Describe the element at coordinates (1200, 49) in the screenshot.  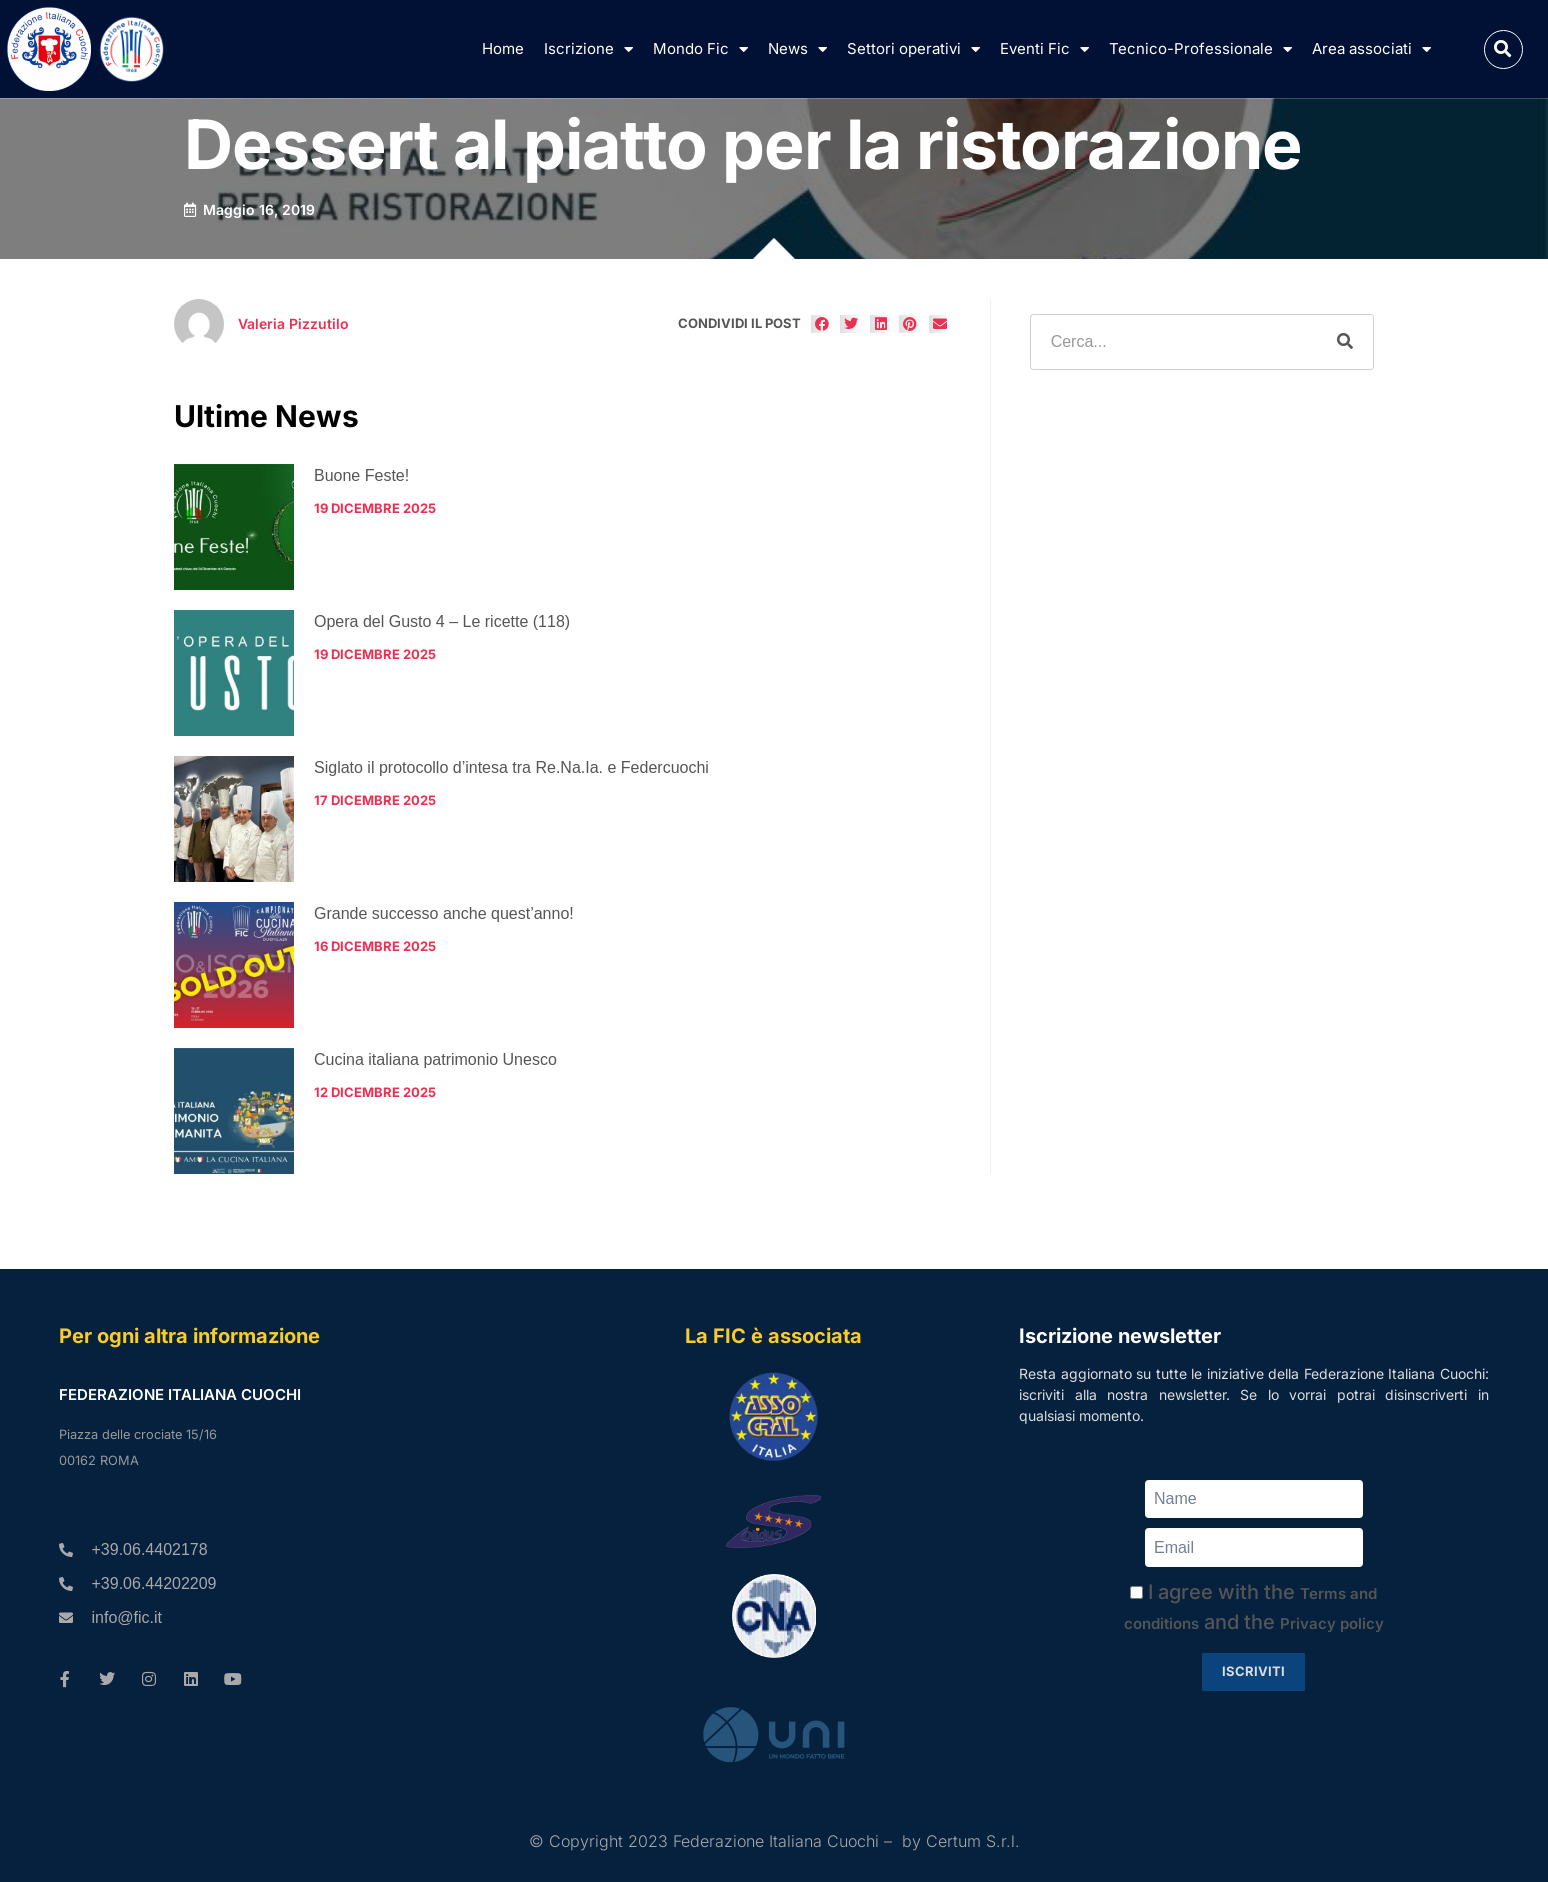
I see `Tecnico-Professionale` at that location.